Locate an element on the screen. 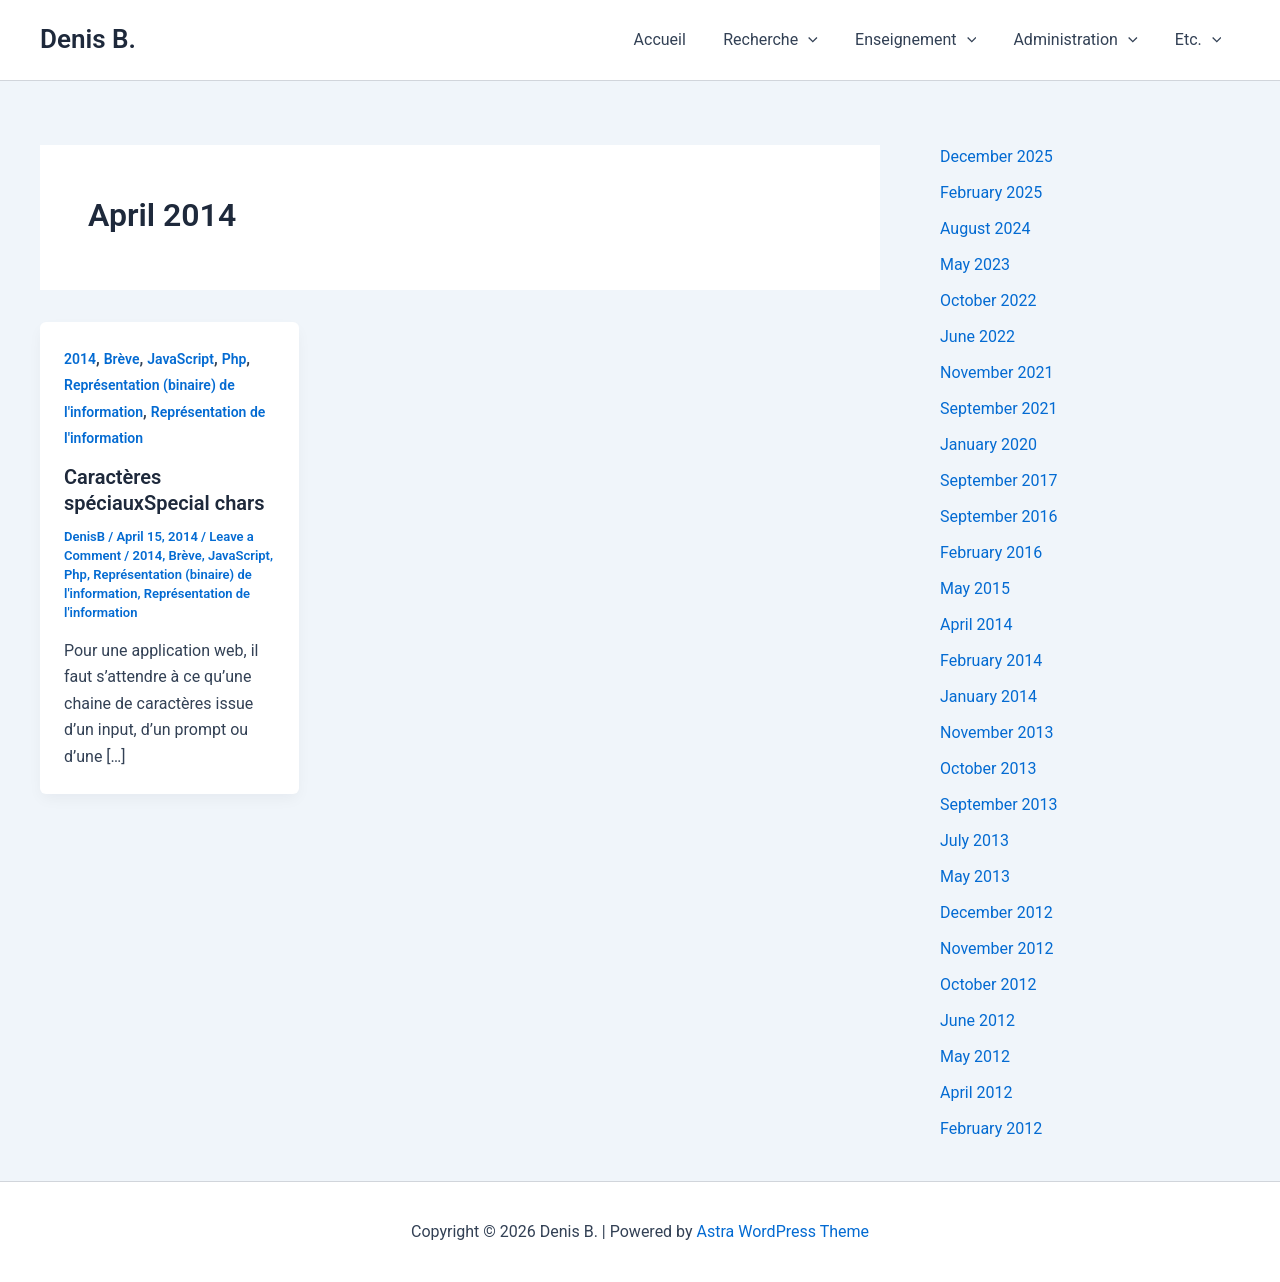 The width and height of the screenshot is (1280, 1282). Enseignement is located at coordinates (928, 40).